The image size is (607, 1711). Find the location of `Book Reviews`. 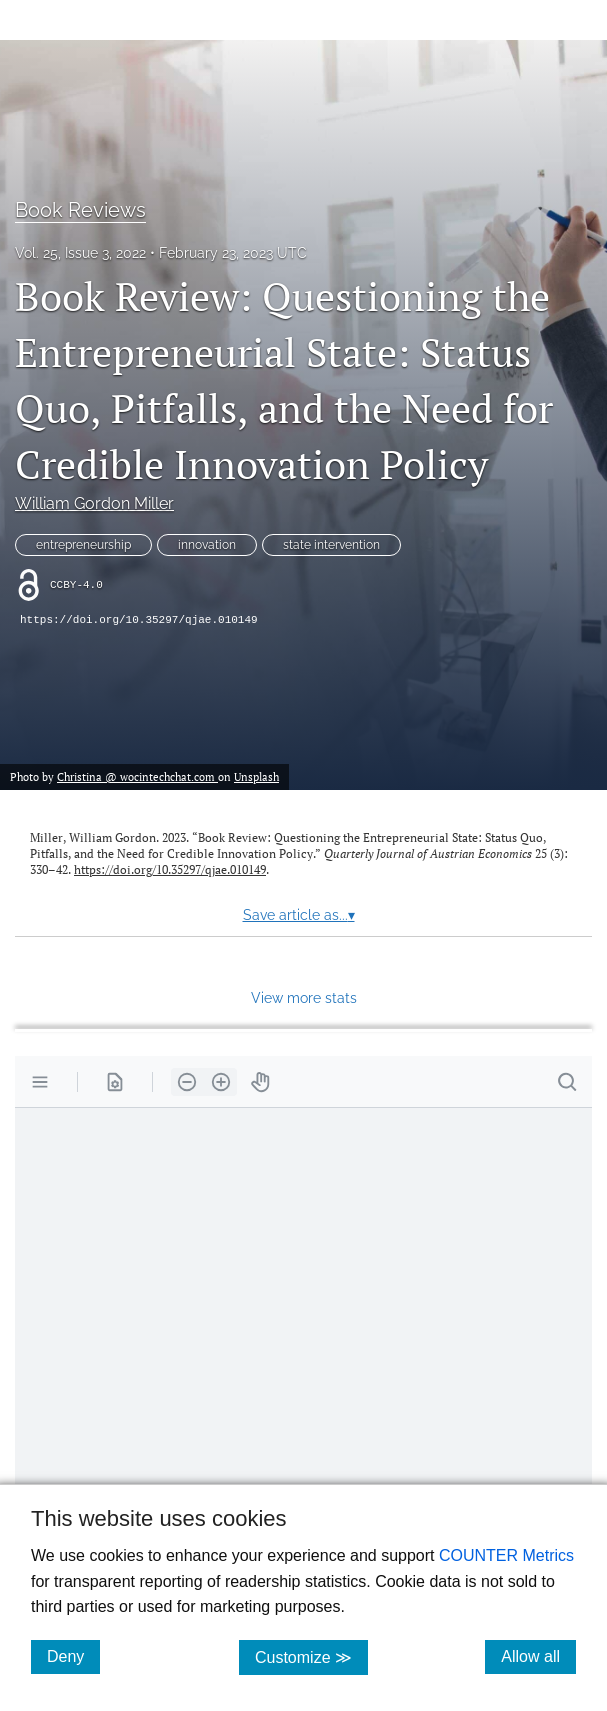

Book Reviews is located at coordinates (80, 210).